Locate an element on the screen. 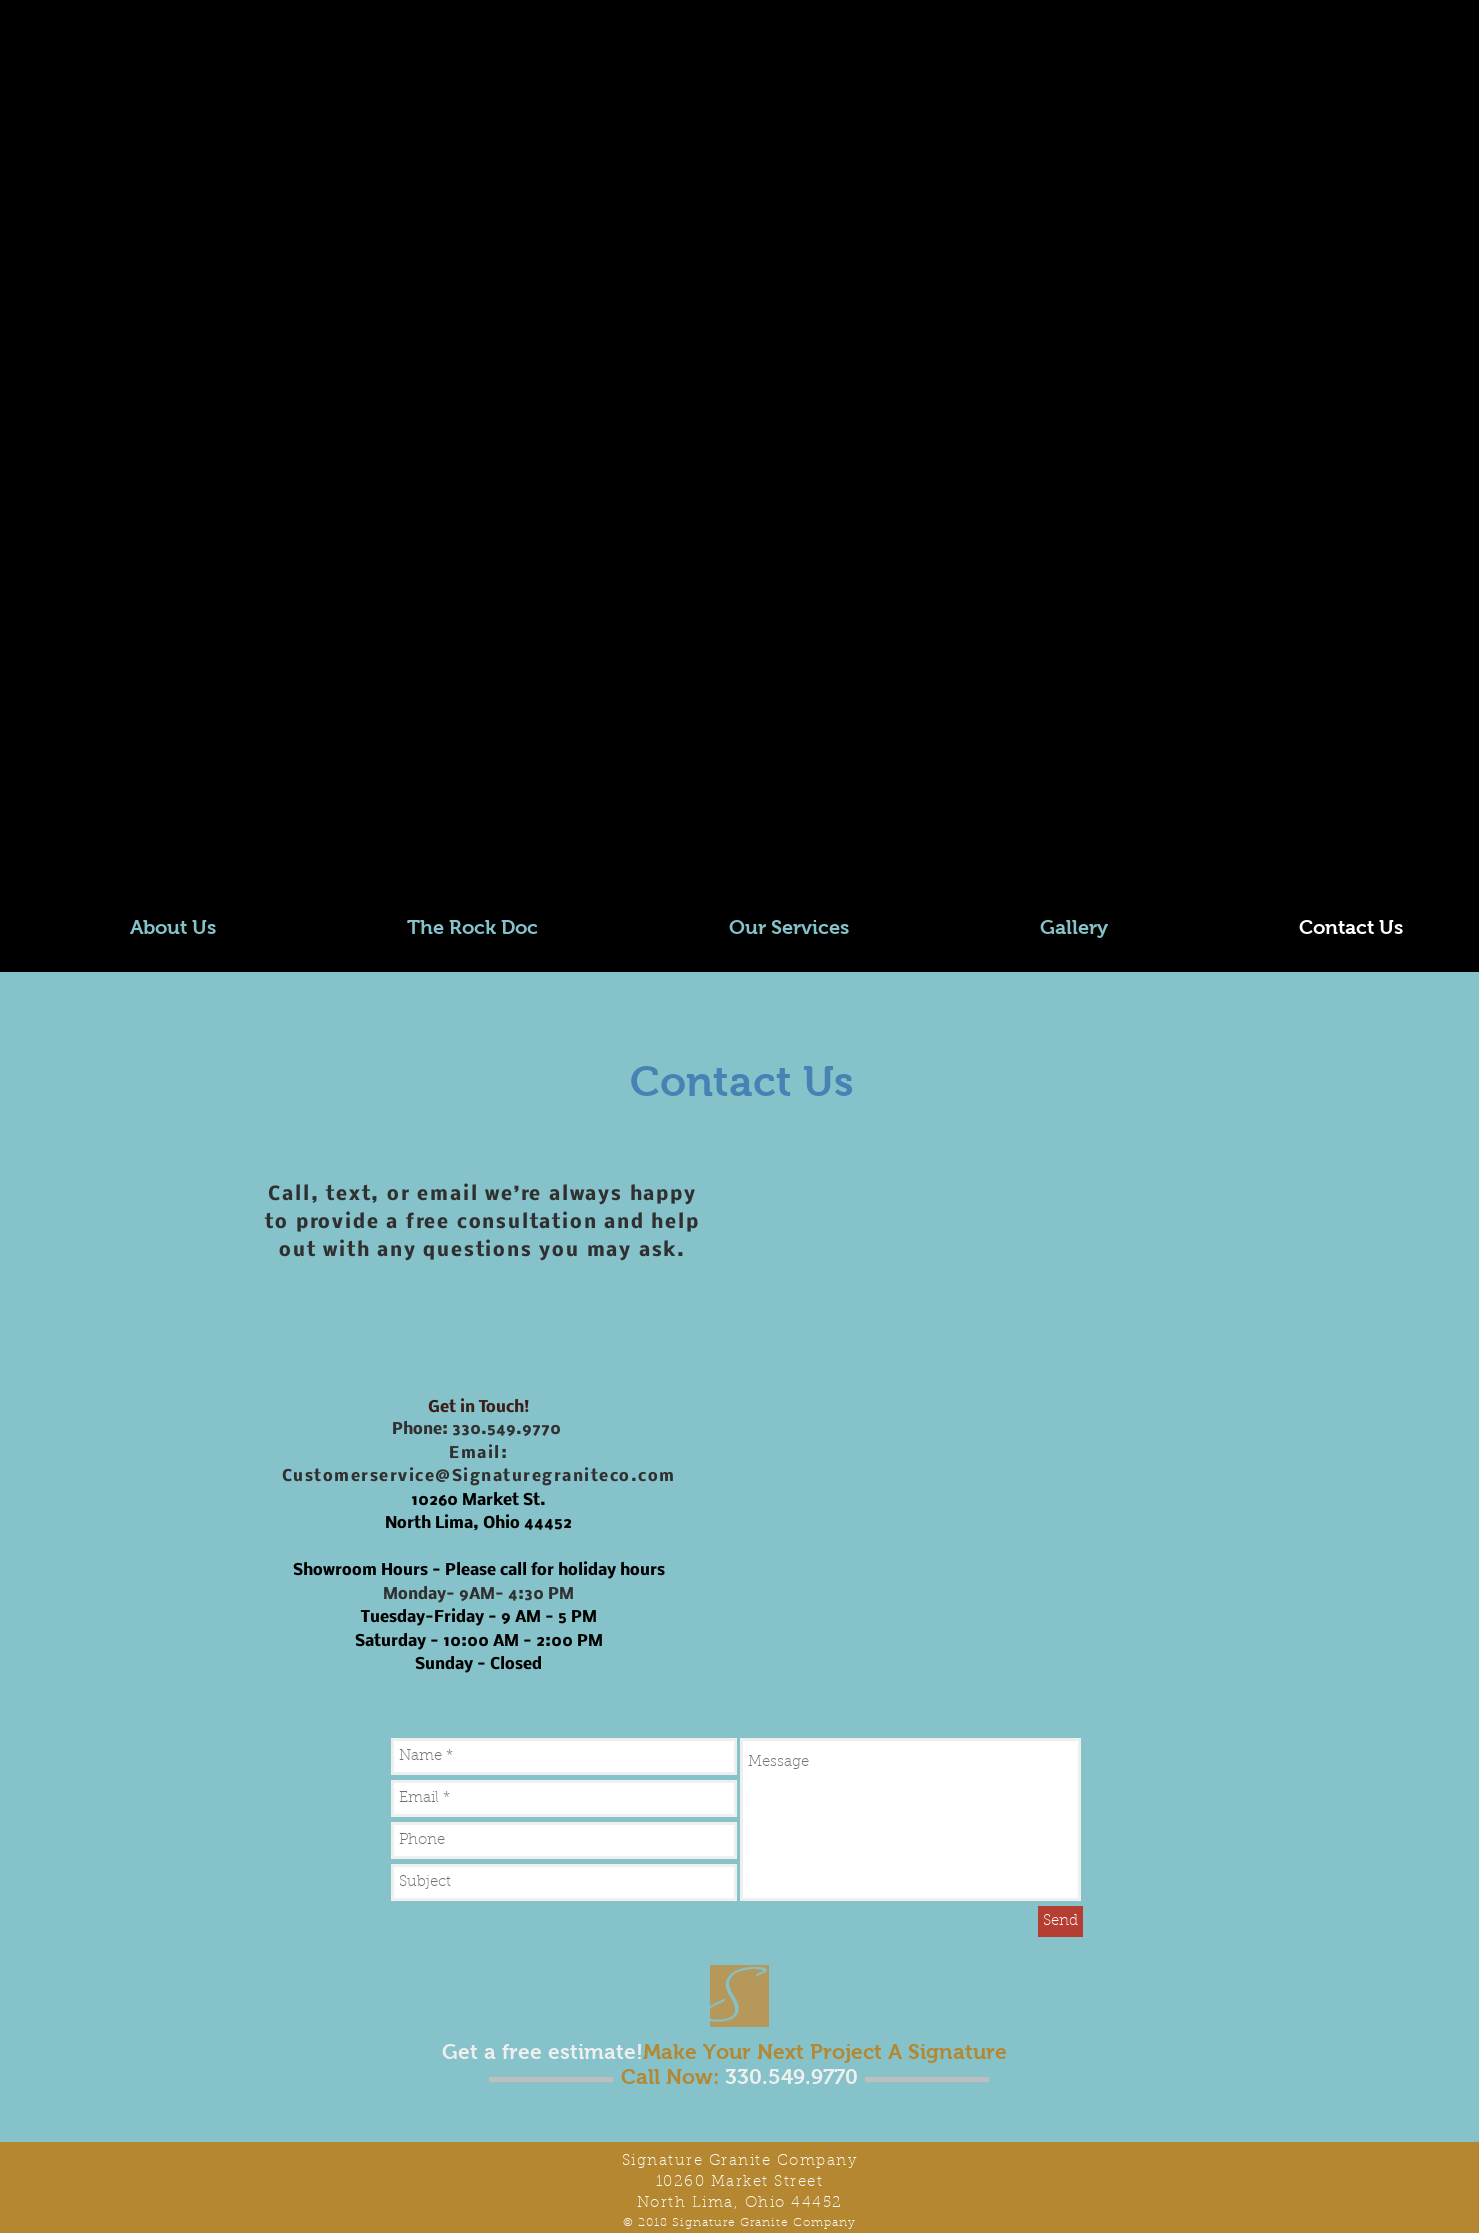  [TikTok] is located at coordinates (198, 830).